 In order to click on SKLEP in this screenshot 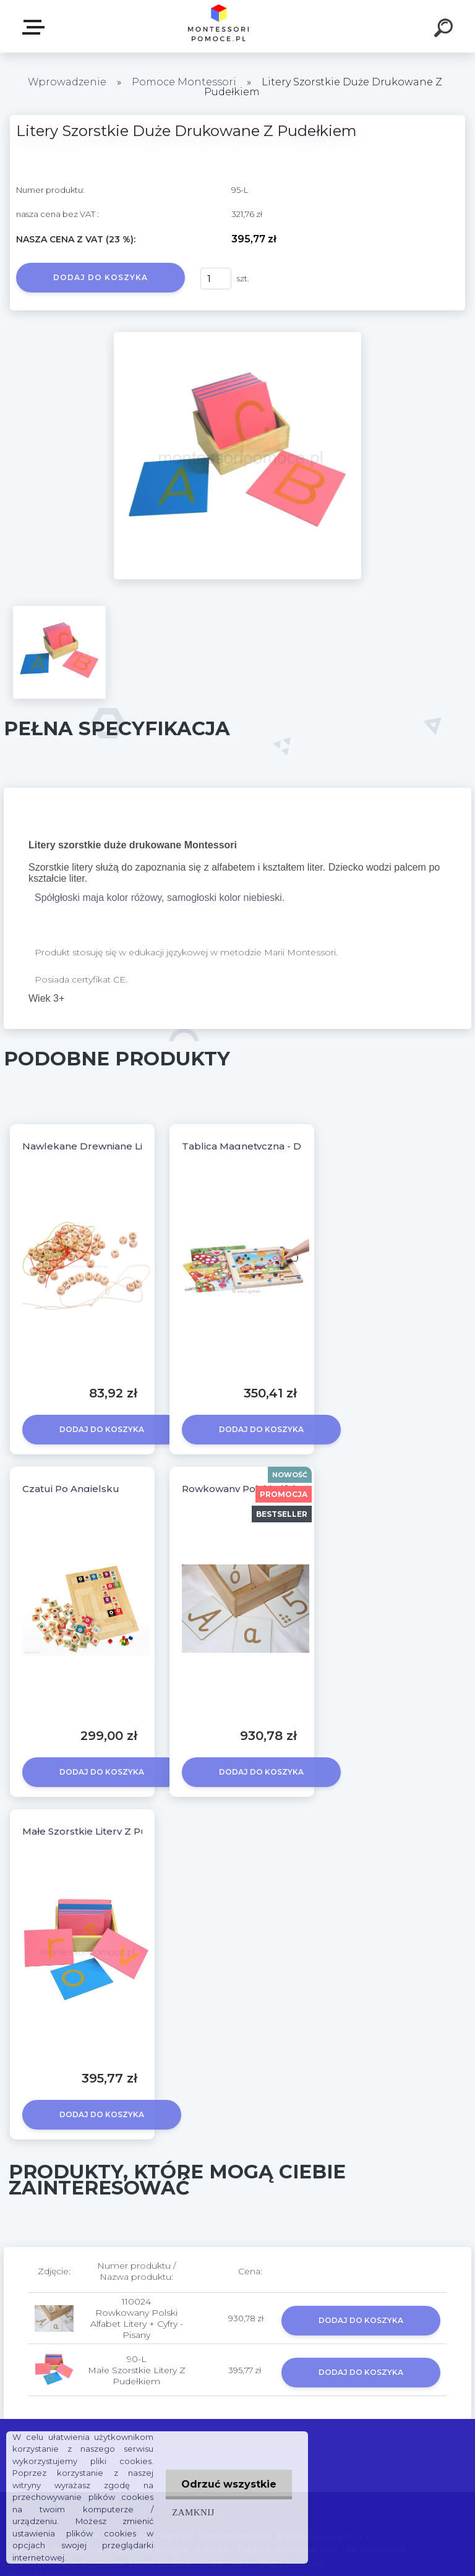, I will do `click(36, 27)`.